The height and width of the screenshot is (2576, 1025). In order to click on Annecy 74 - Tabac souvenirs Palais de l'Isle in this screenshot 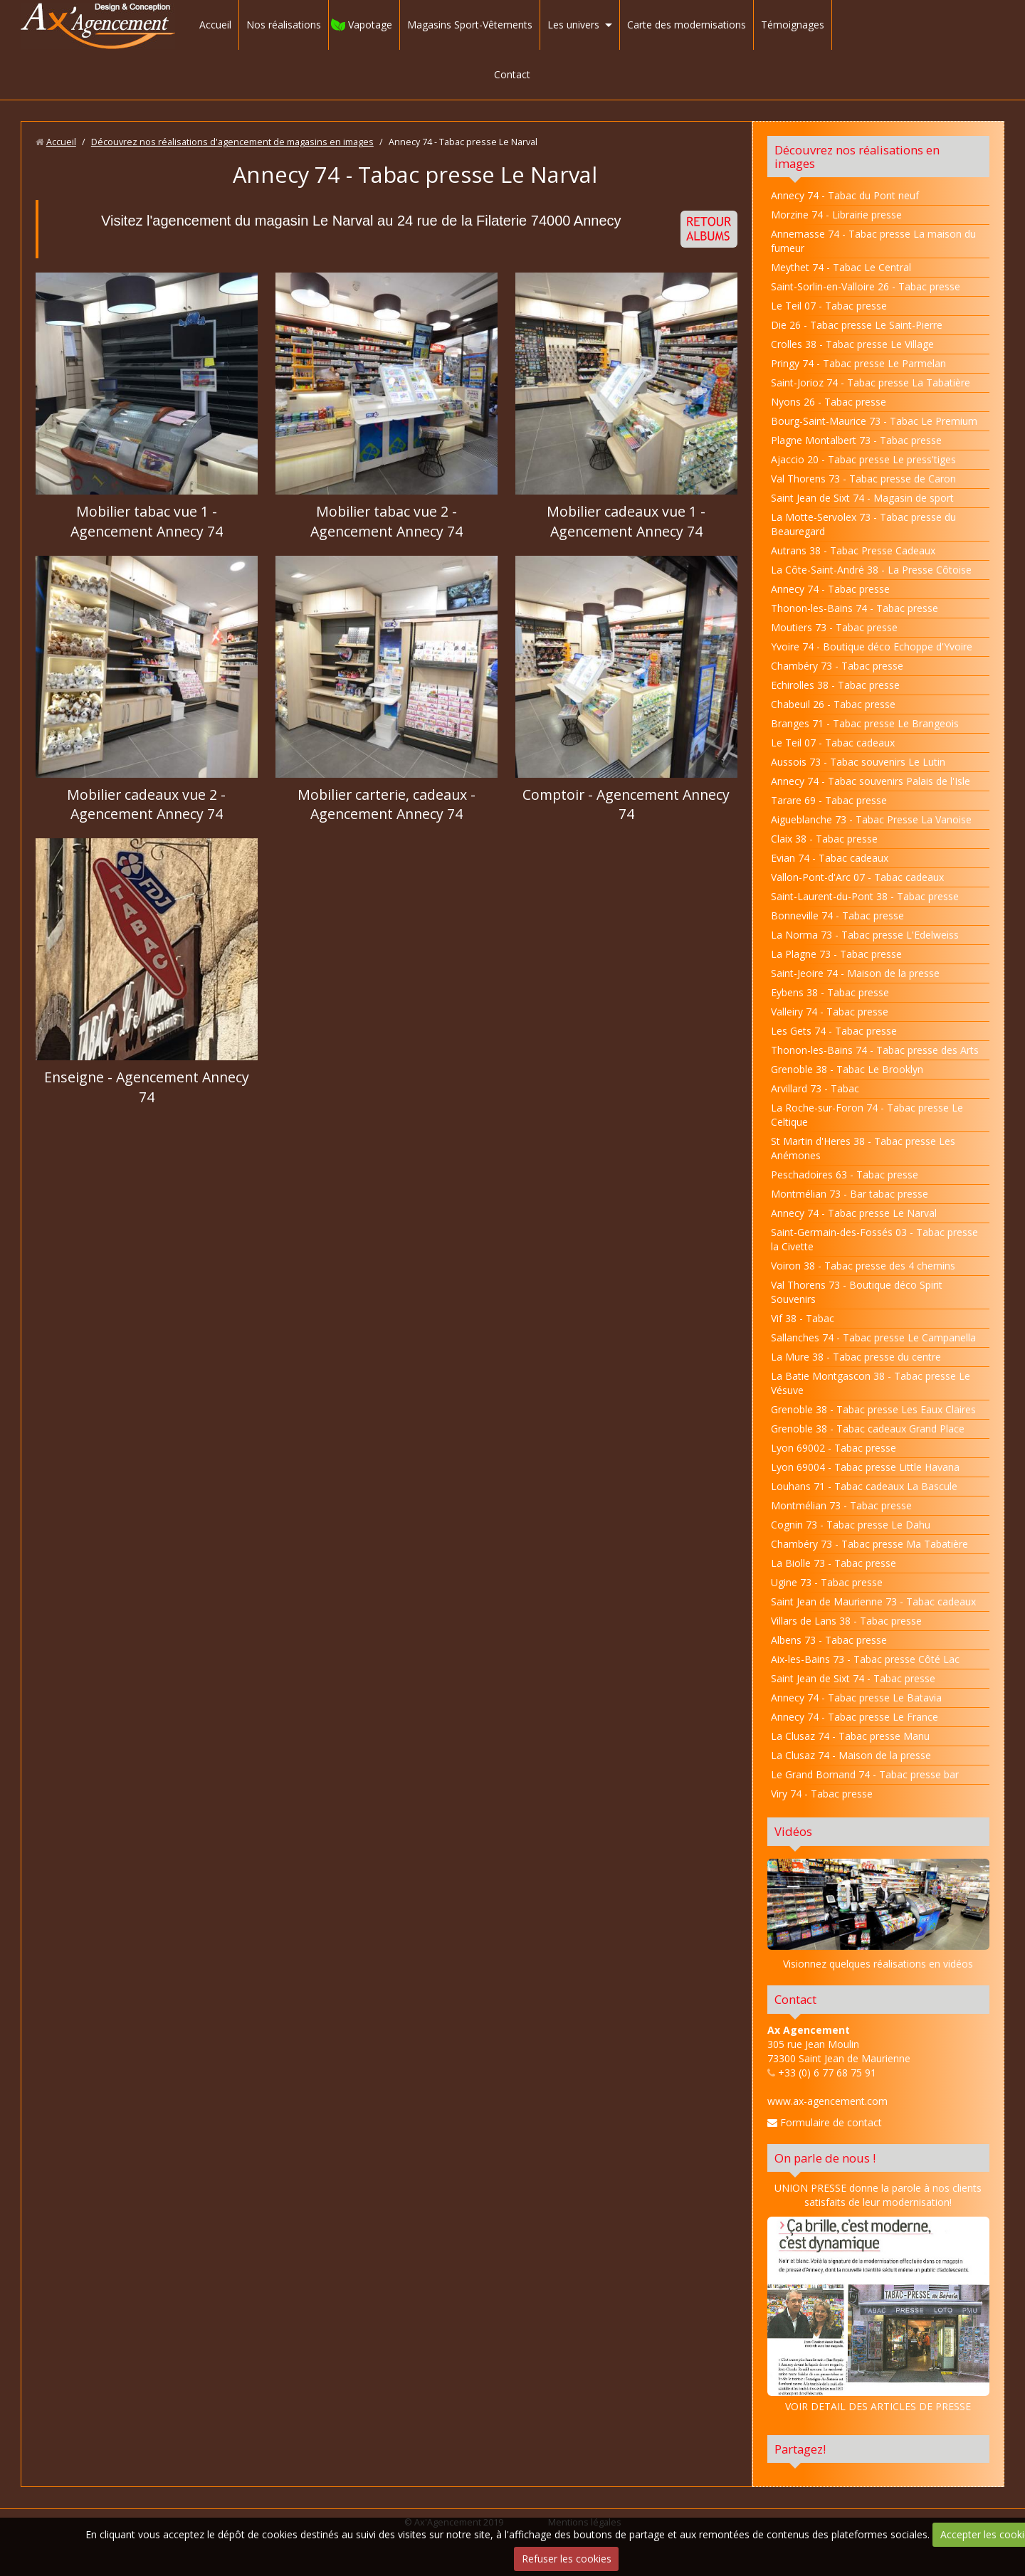, I will do `click(870, 781)`.